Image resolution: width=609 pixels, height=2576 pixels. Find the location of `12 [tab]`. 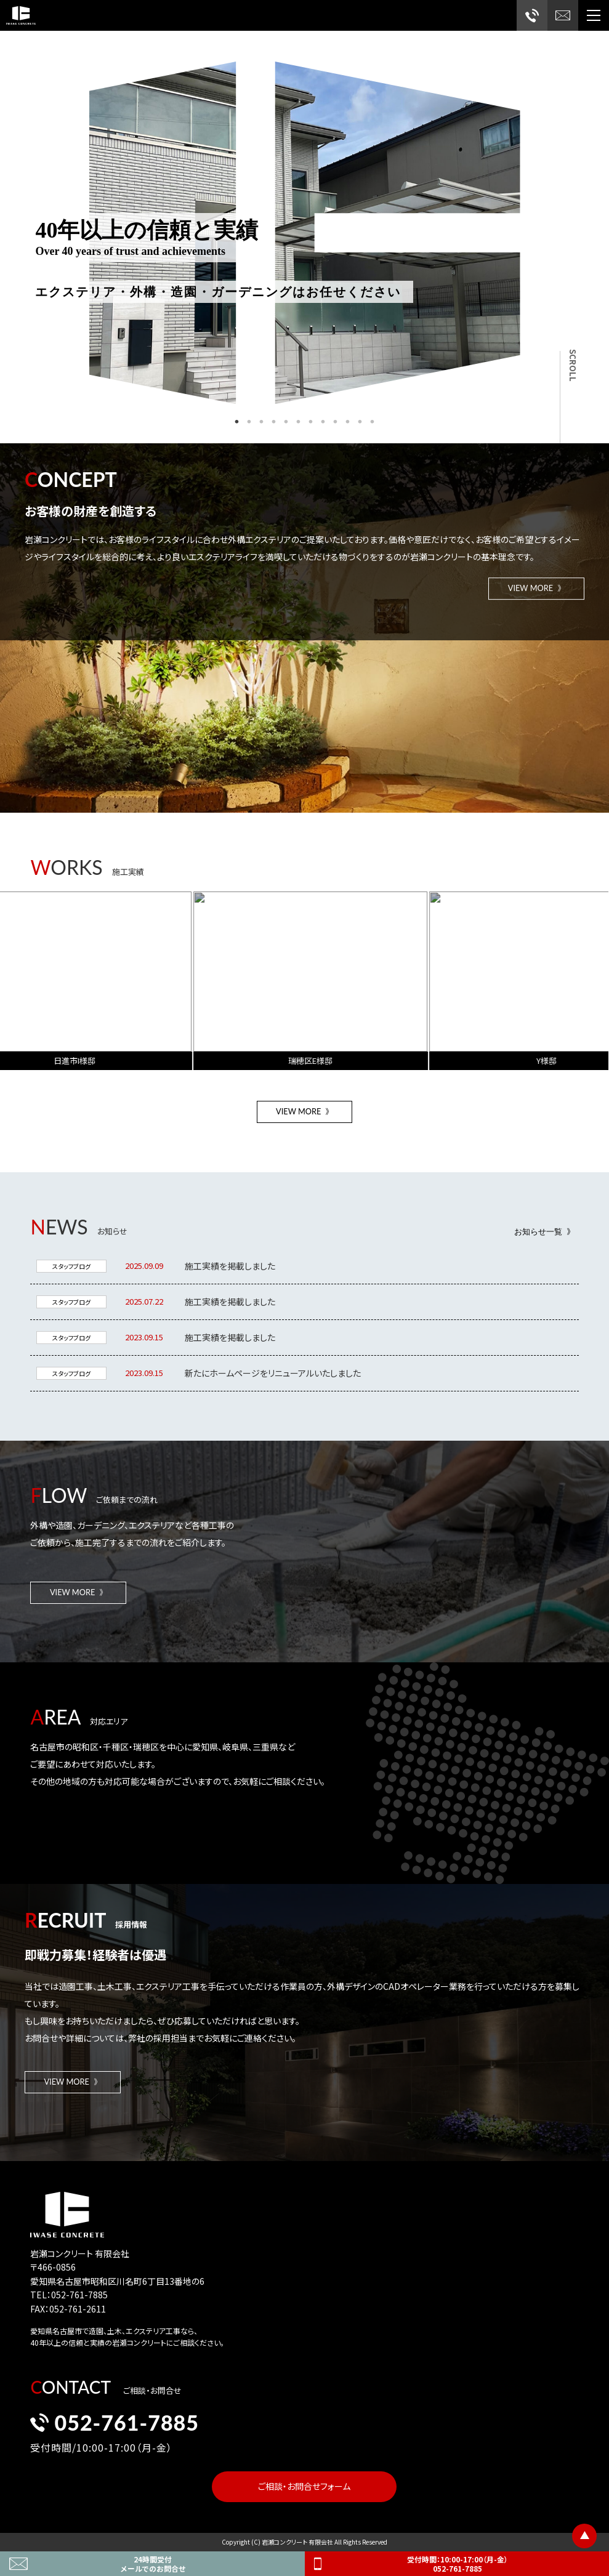

12 [tab] is located at coordinates (372, 422).